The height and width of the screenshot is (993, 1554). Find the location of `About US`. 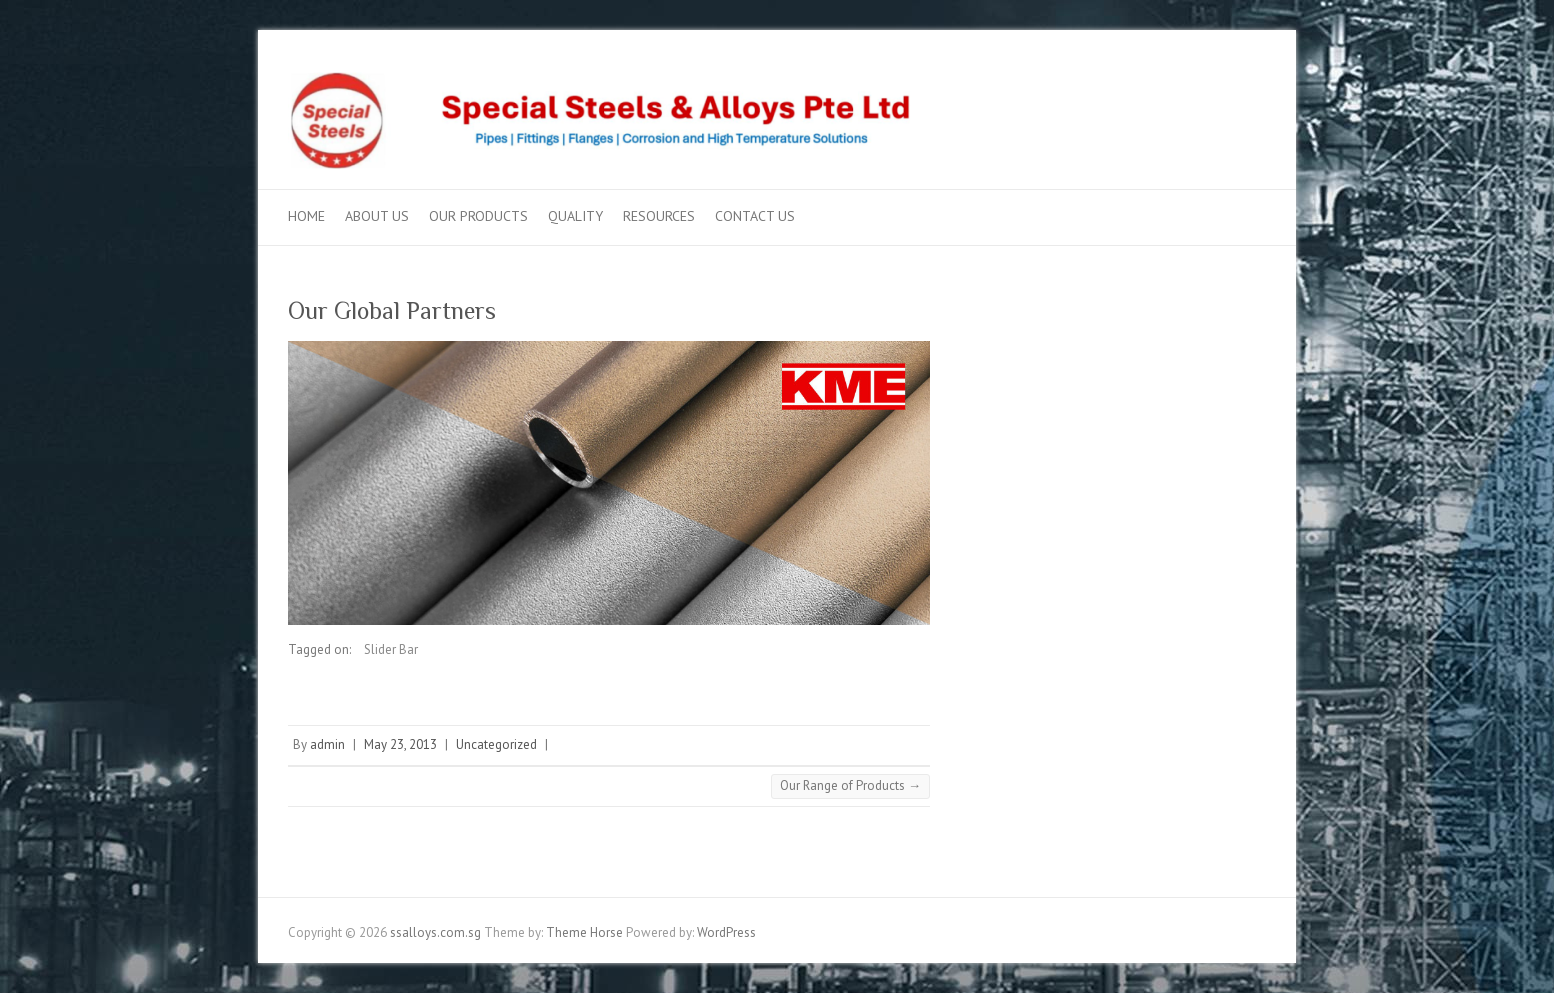

About US is located at coordinates (377, 216).